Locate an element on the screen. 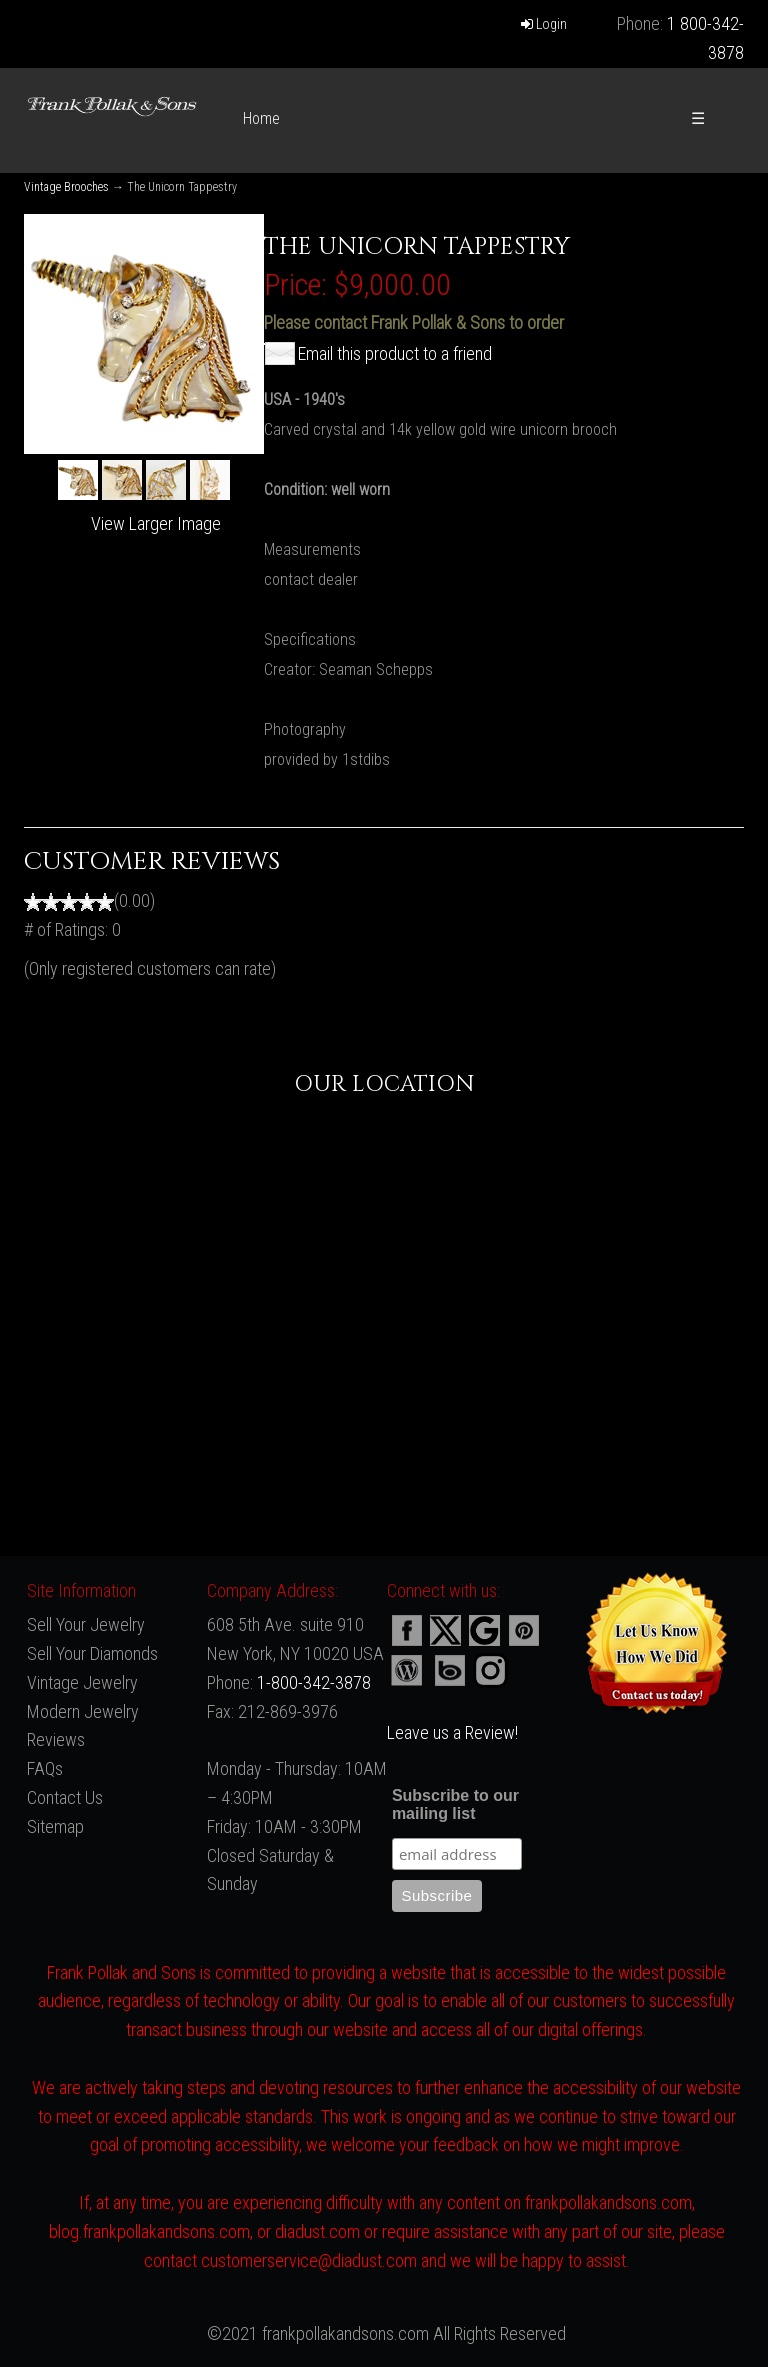 The height and width of the screenshot is (2367, 768). View Larger Image is located at coordinates (156, 523).